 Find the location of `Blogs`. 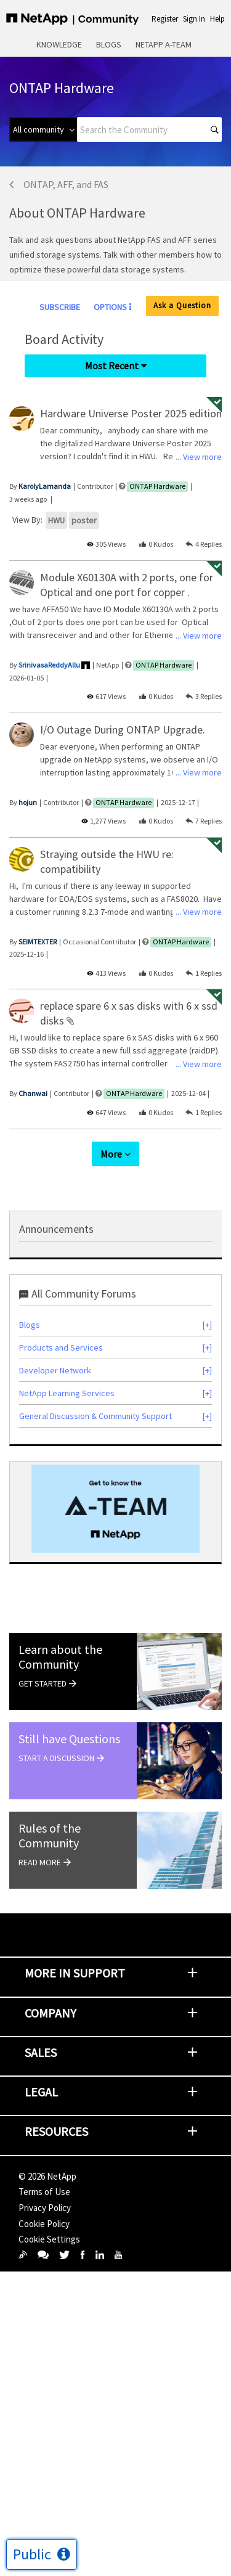

Blogs is located at coordinates (108, 44).